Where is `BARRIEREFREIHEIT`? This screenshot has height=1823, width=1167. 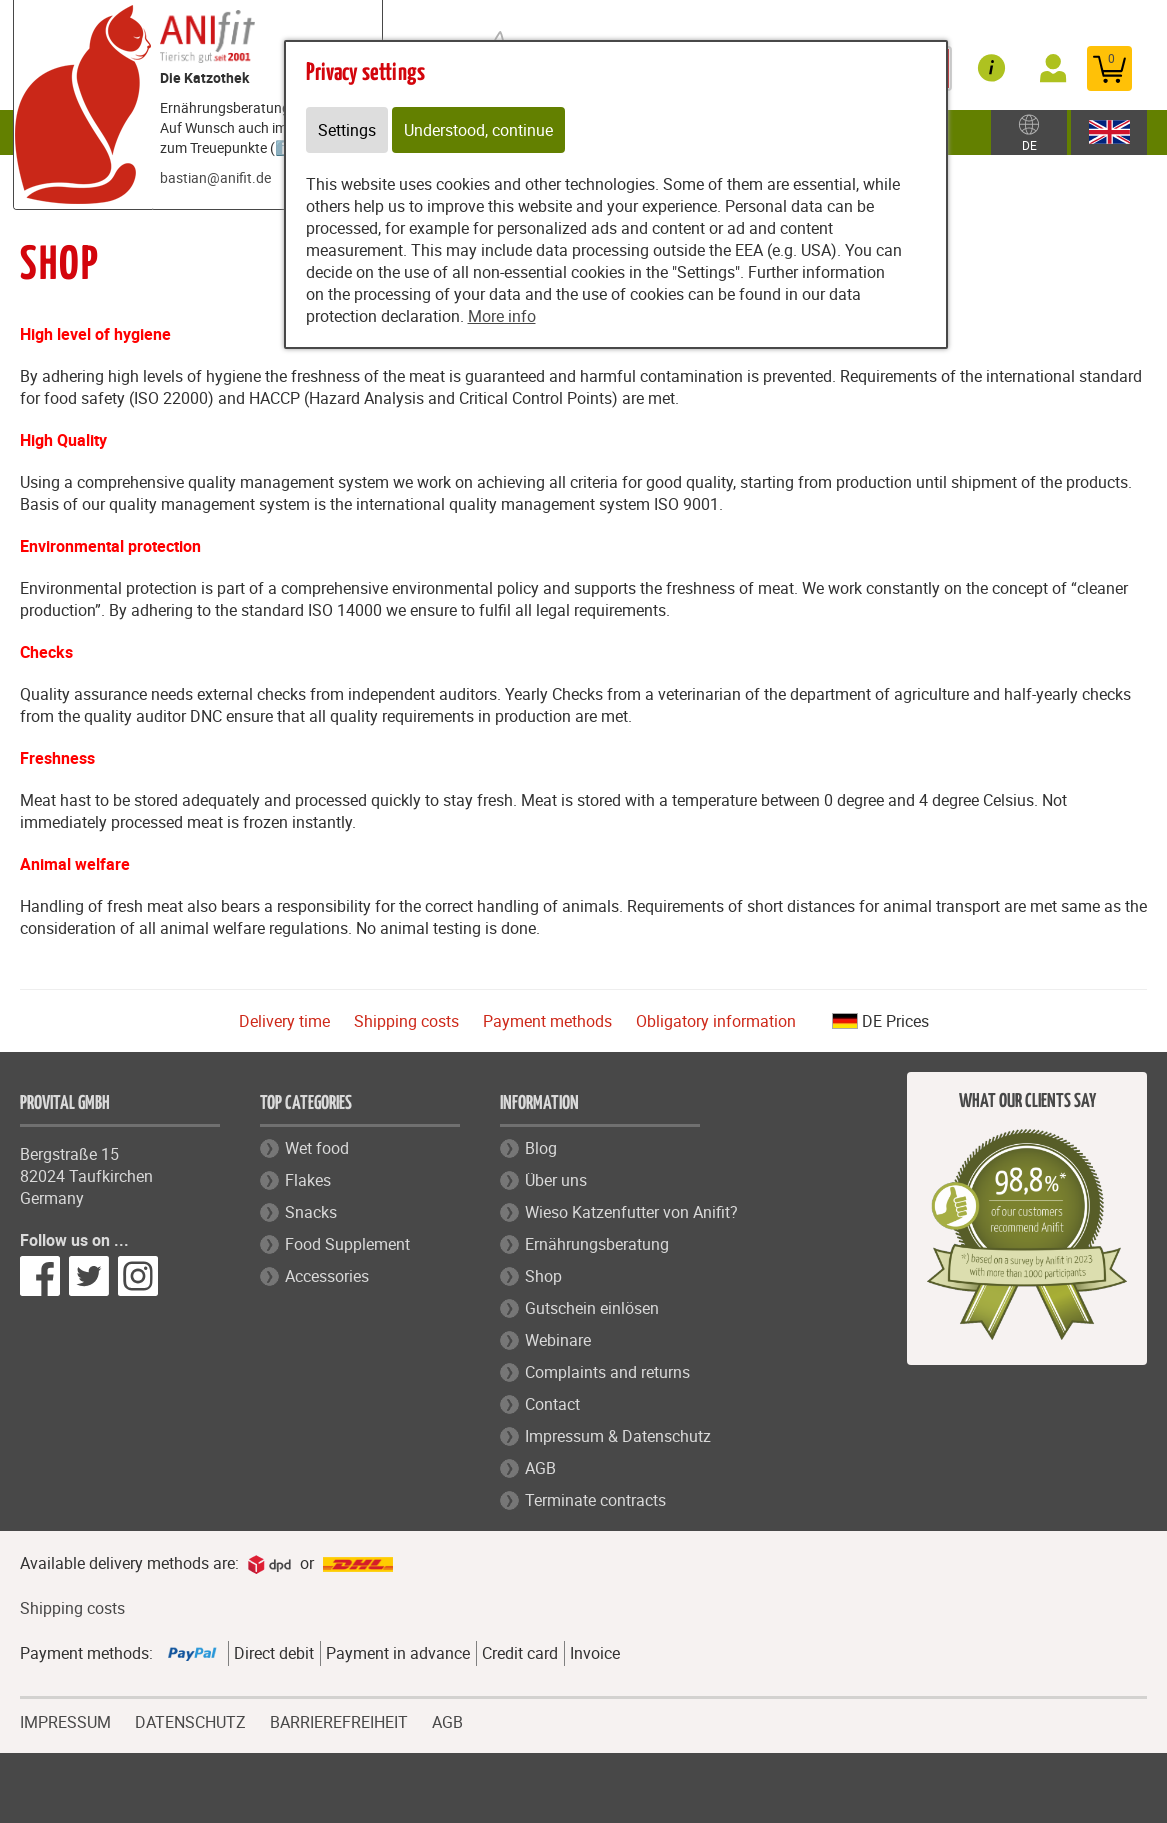
BARRIEREFREIHEIT is located at coordinates (339, 1720).